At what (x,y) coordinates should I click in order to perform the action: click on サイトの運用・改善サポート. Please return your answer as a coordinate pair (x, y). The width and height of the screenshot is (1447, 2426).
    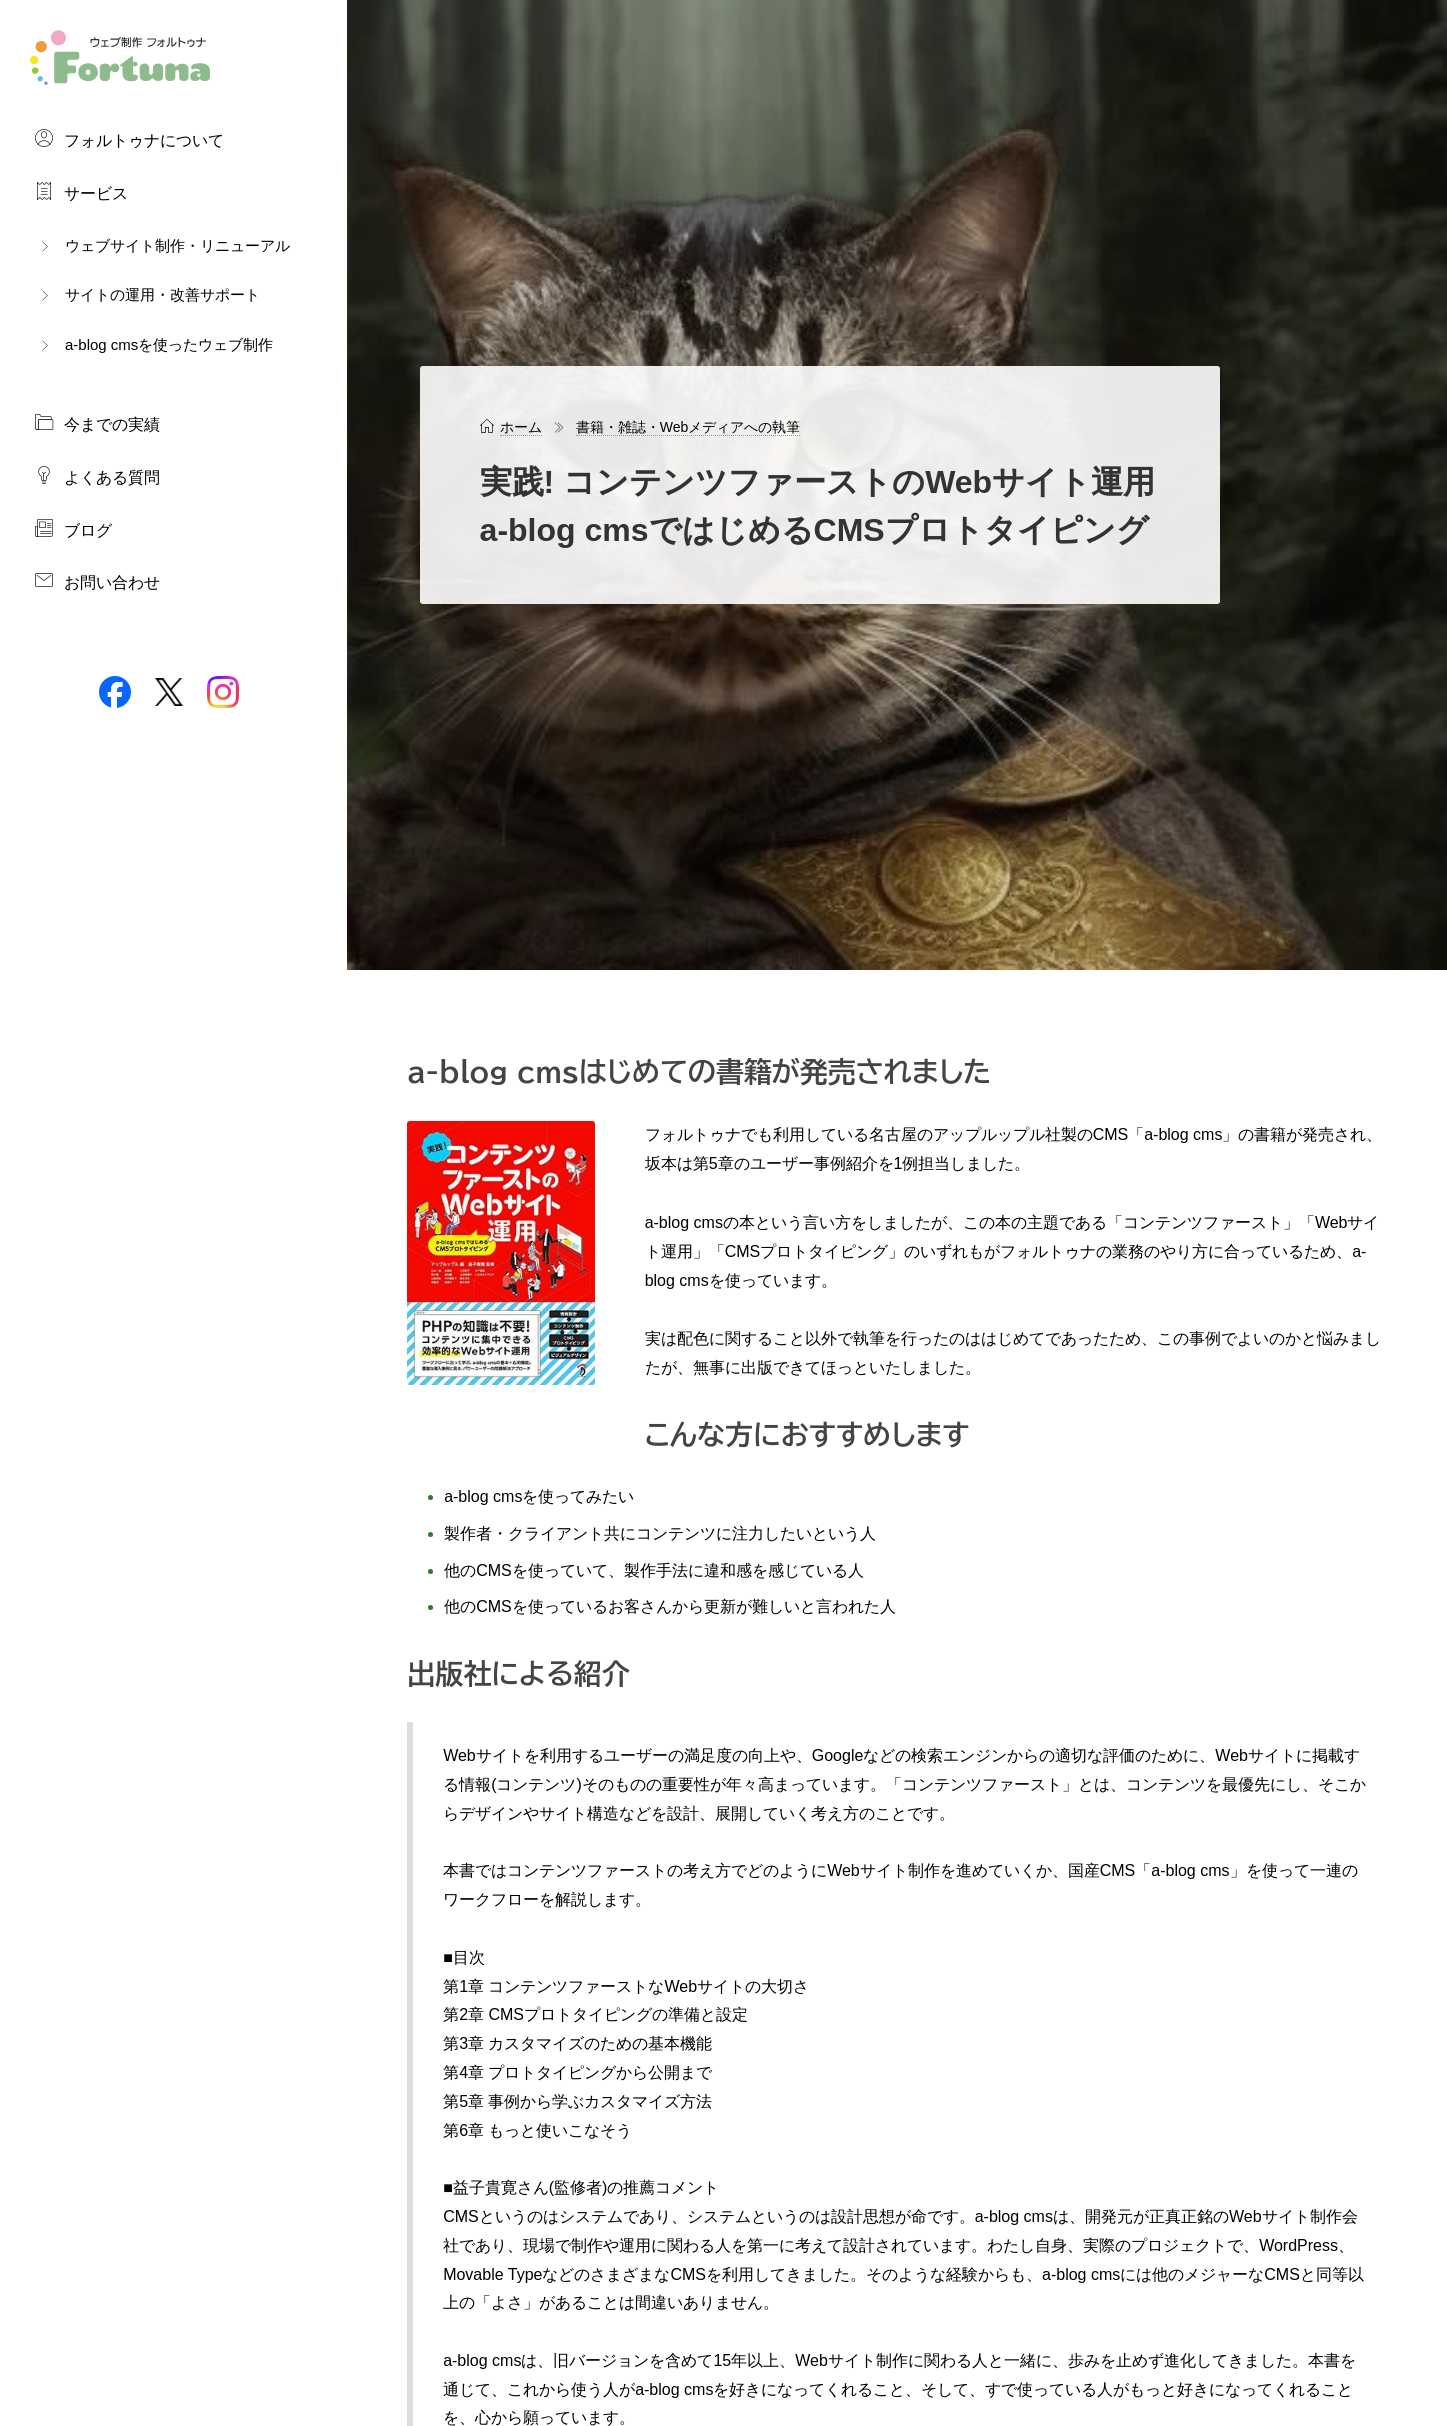
    Looking at the image, I should click on (147, 294).